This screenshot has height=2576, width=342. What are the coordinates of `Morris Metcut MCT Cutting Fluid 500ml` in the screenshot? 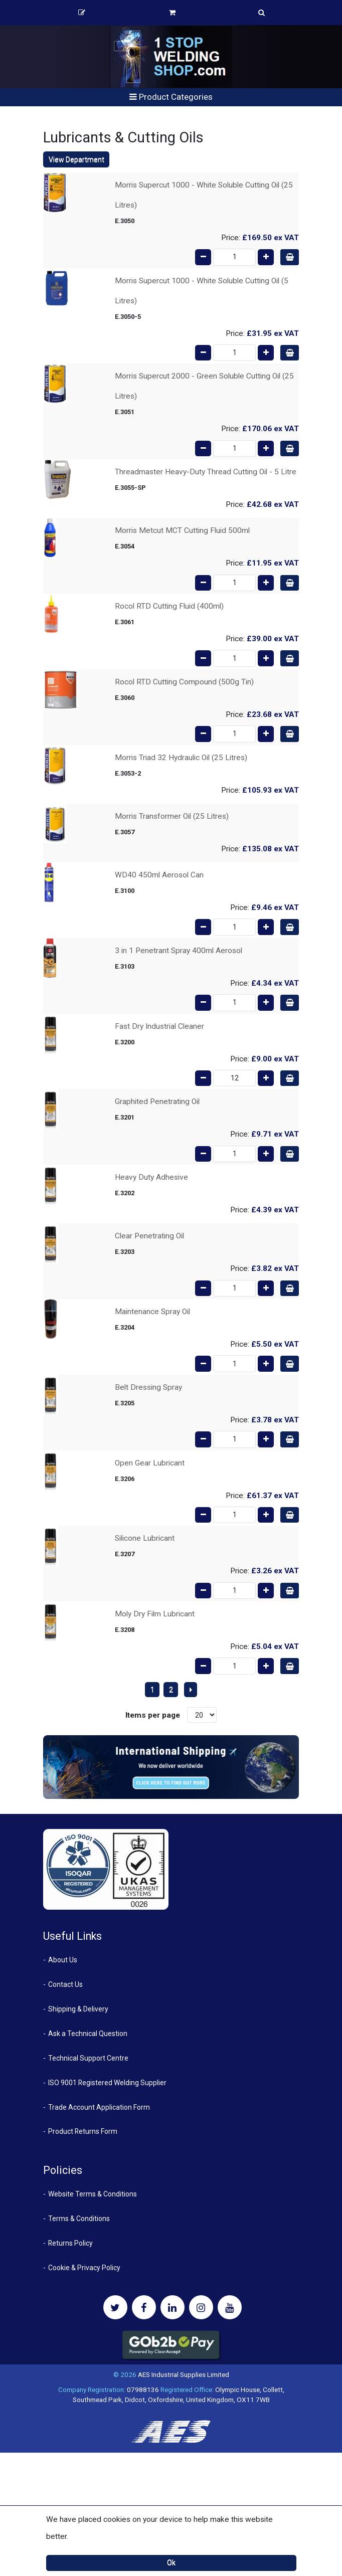 It's located at (182, 530).